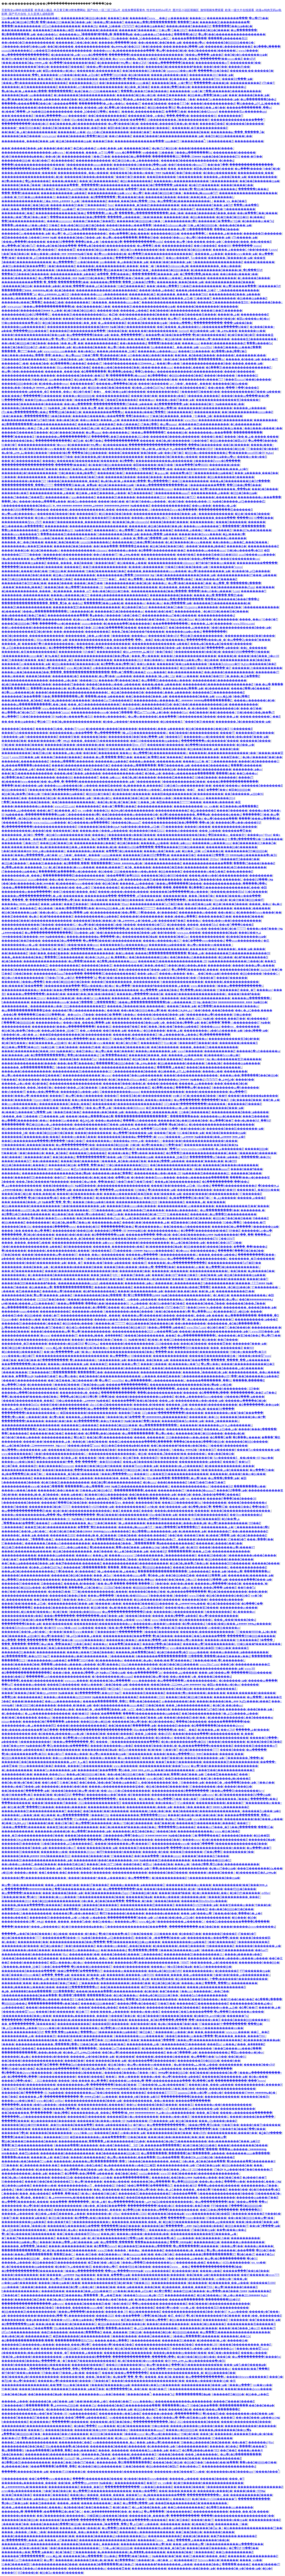 This screenshot has width=285, height=2576. Describe the element at coordinates (163, 2528) in the screenshot. I see `�������޾�aa���߹ۿ�����` at that location.